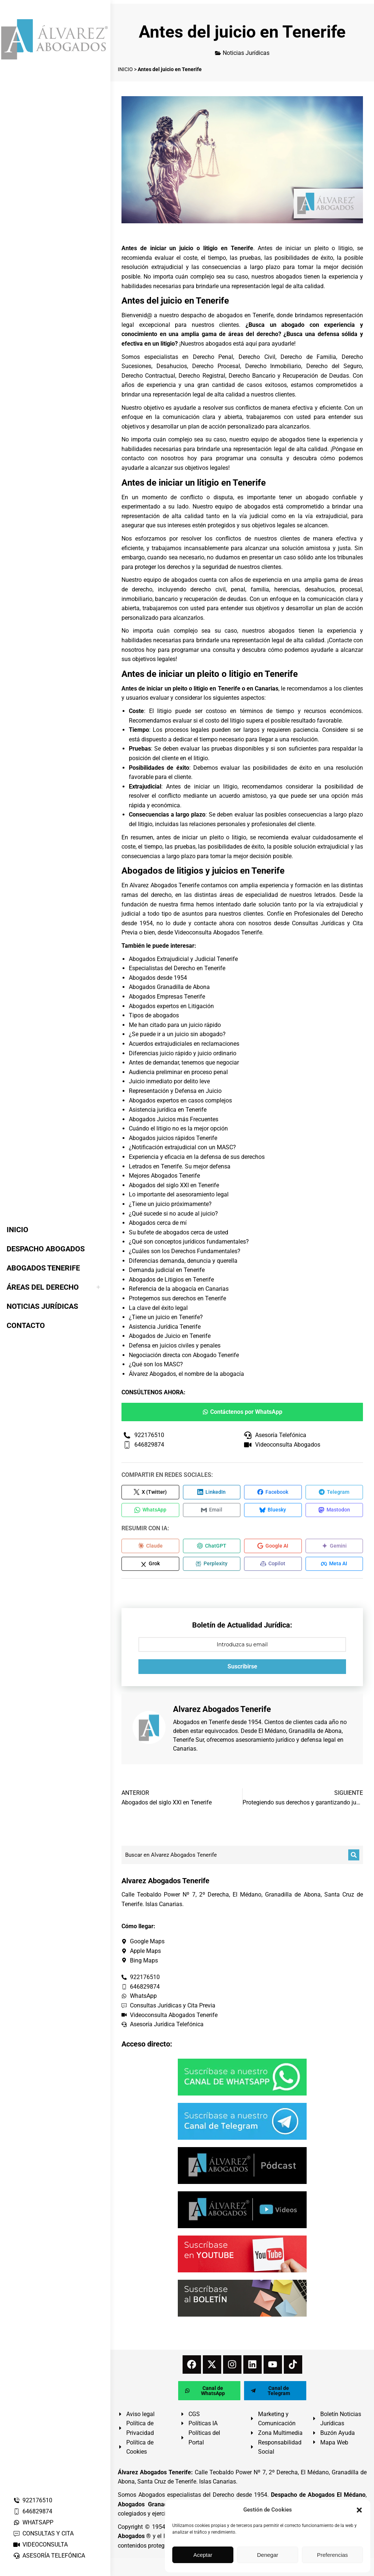  Describe the element at coordinates (273, 1492) in the screenshot. I see `[Compartir en Facebook]` at that location.